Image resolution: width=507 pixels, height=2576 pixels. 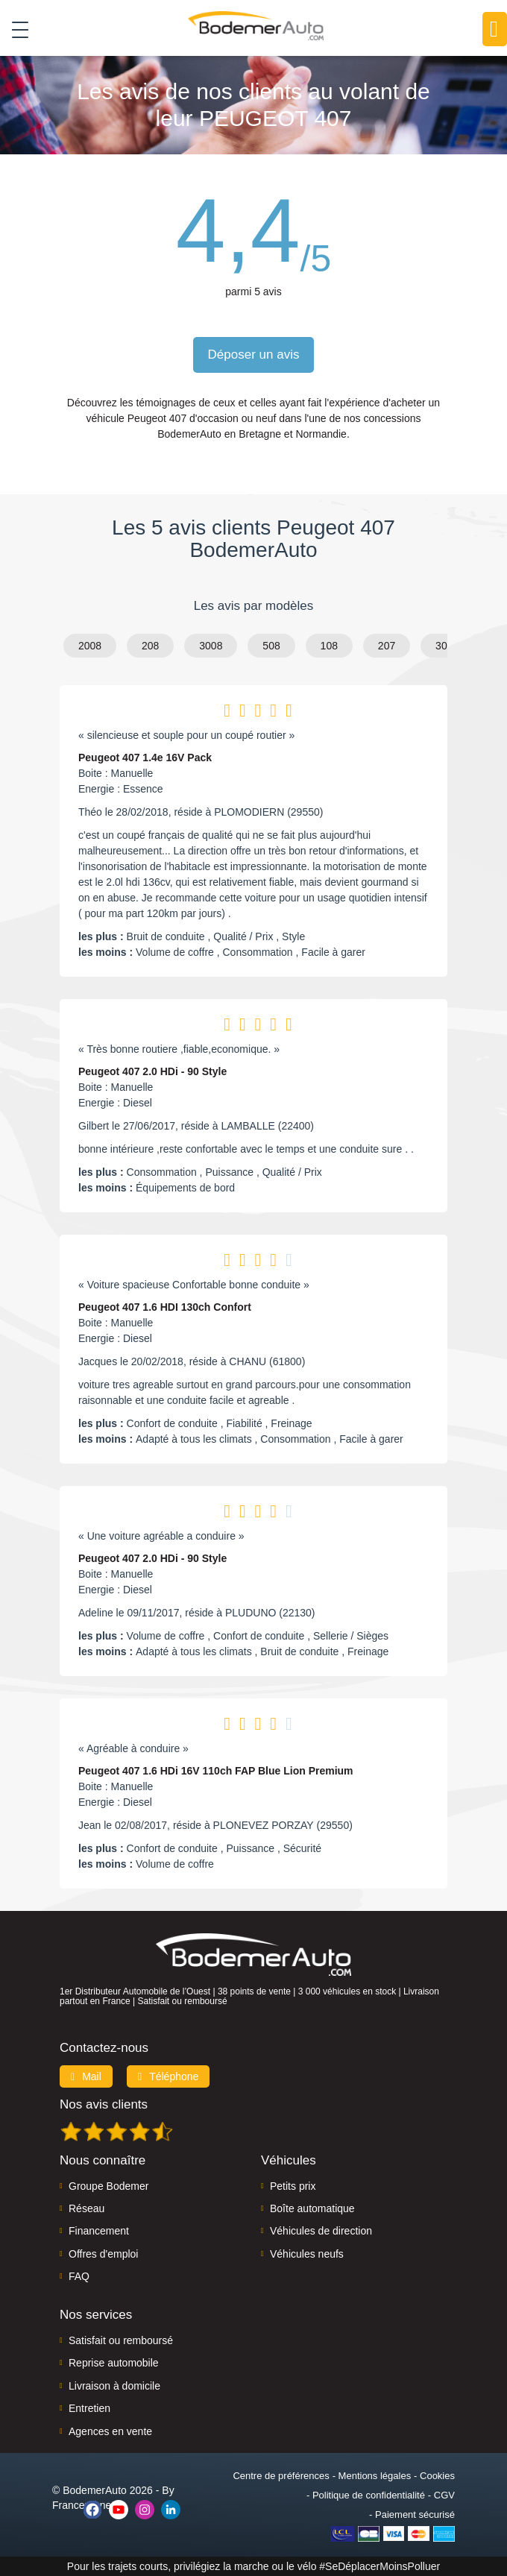 I want to click on Agences en vente, so click(x=110, y=2431).